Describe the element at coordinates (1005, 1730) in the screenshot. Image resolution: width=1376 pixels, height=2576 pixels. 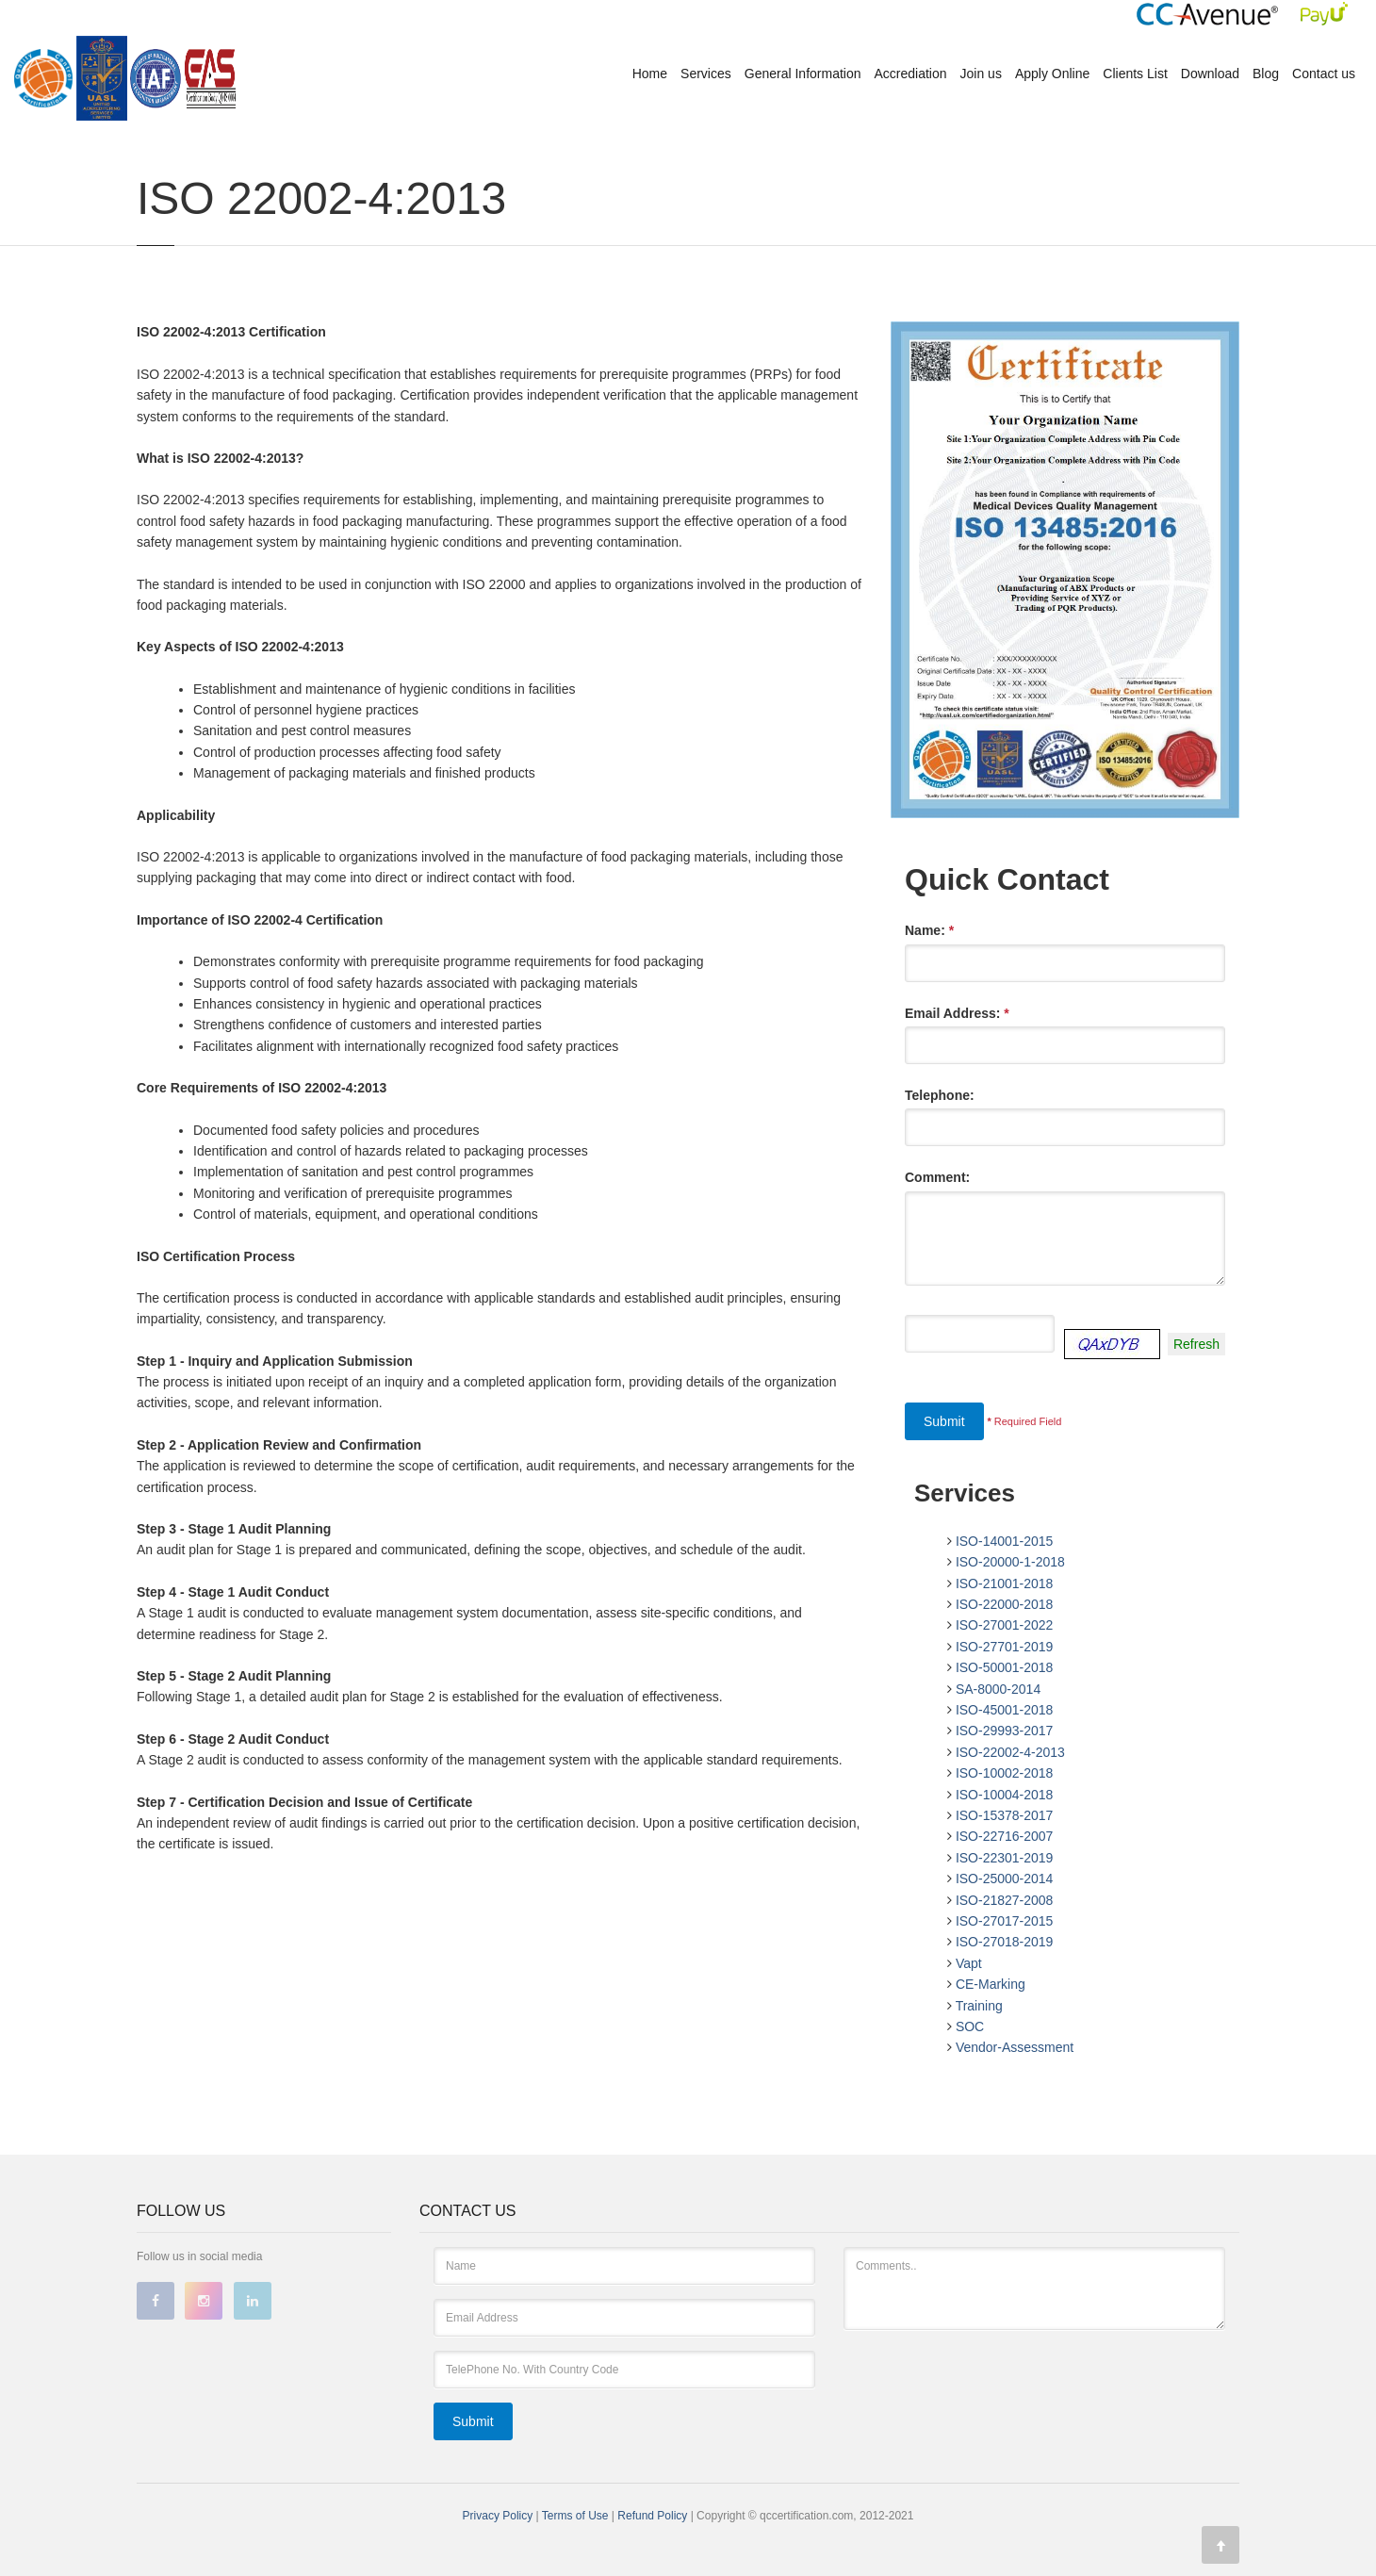
I see `ISO-29993-2017` at that location.